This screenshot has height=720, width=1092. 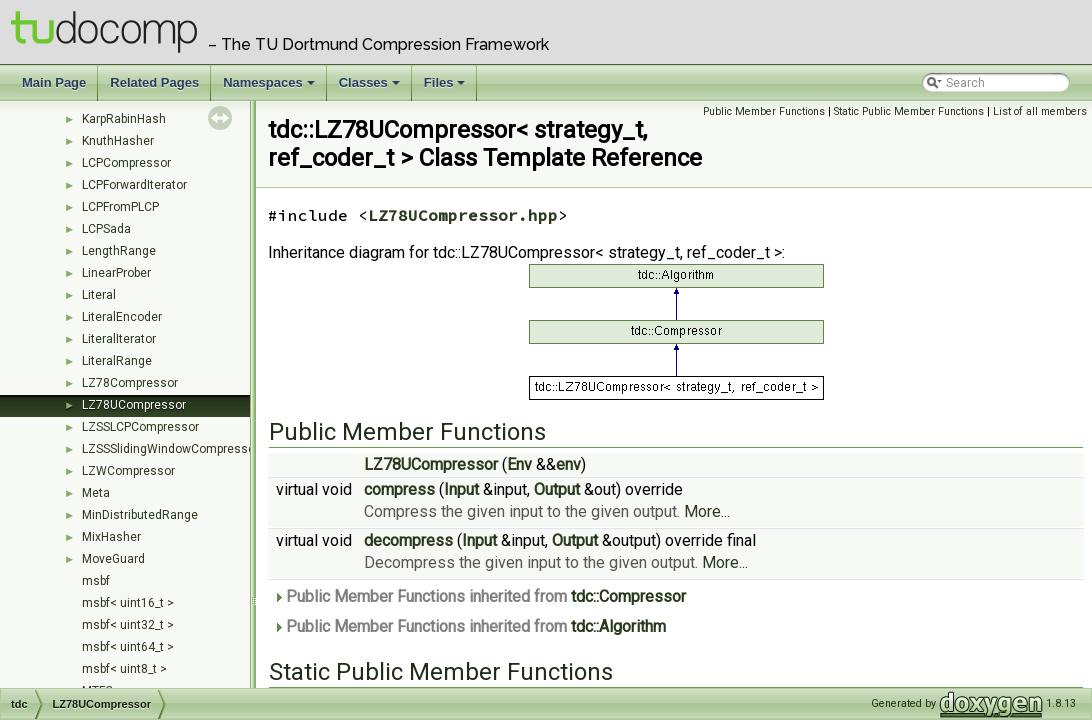 I want to click on LZ78Compressor, so click(x=130, y=383).